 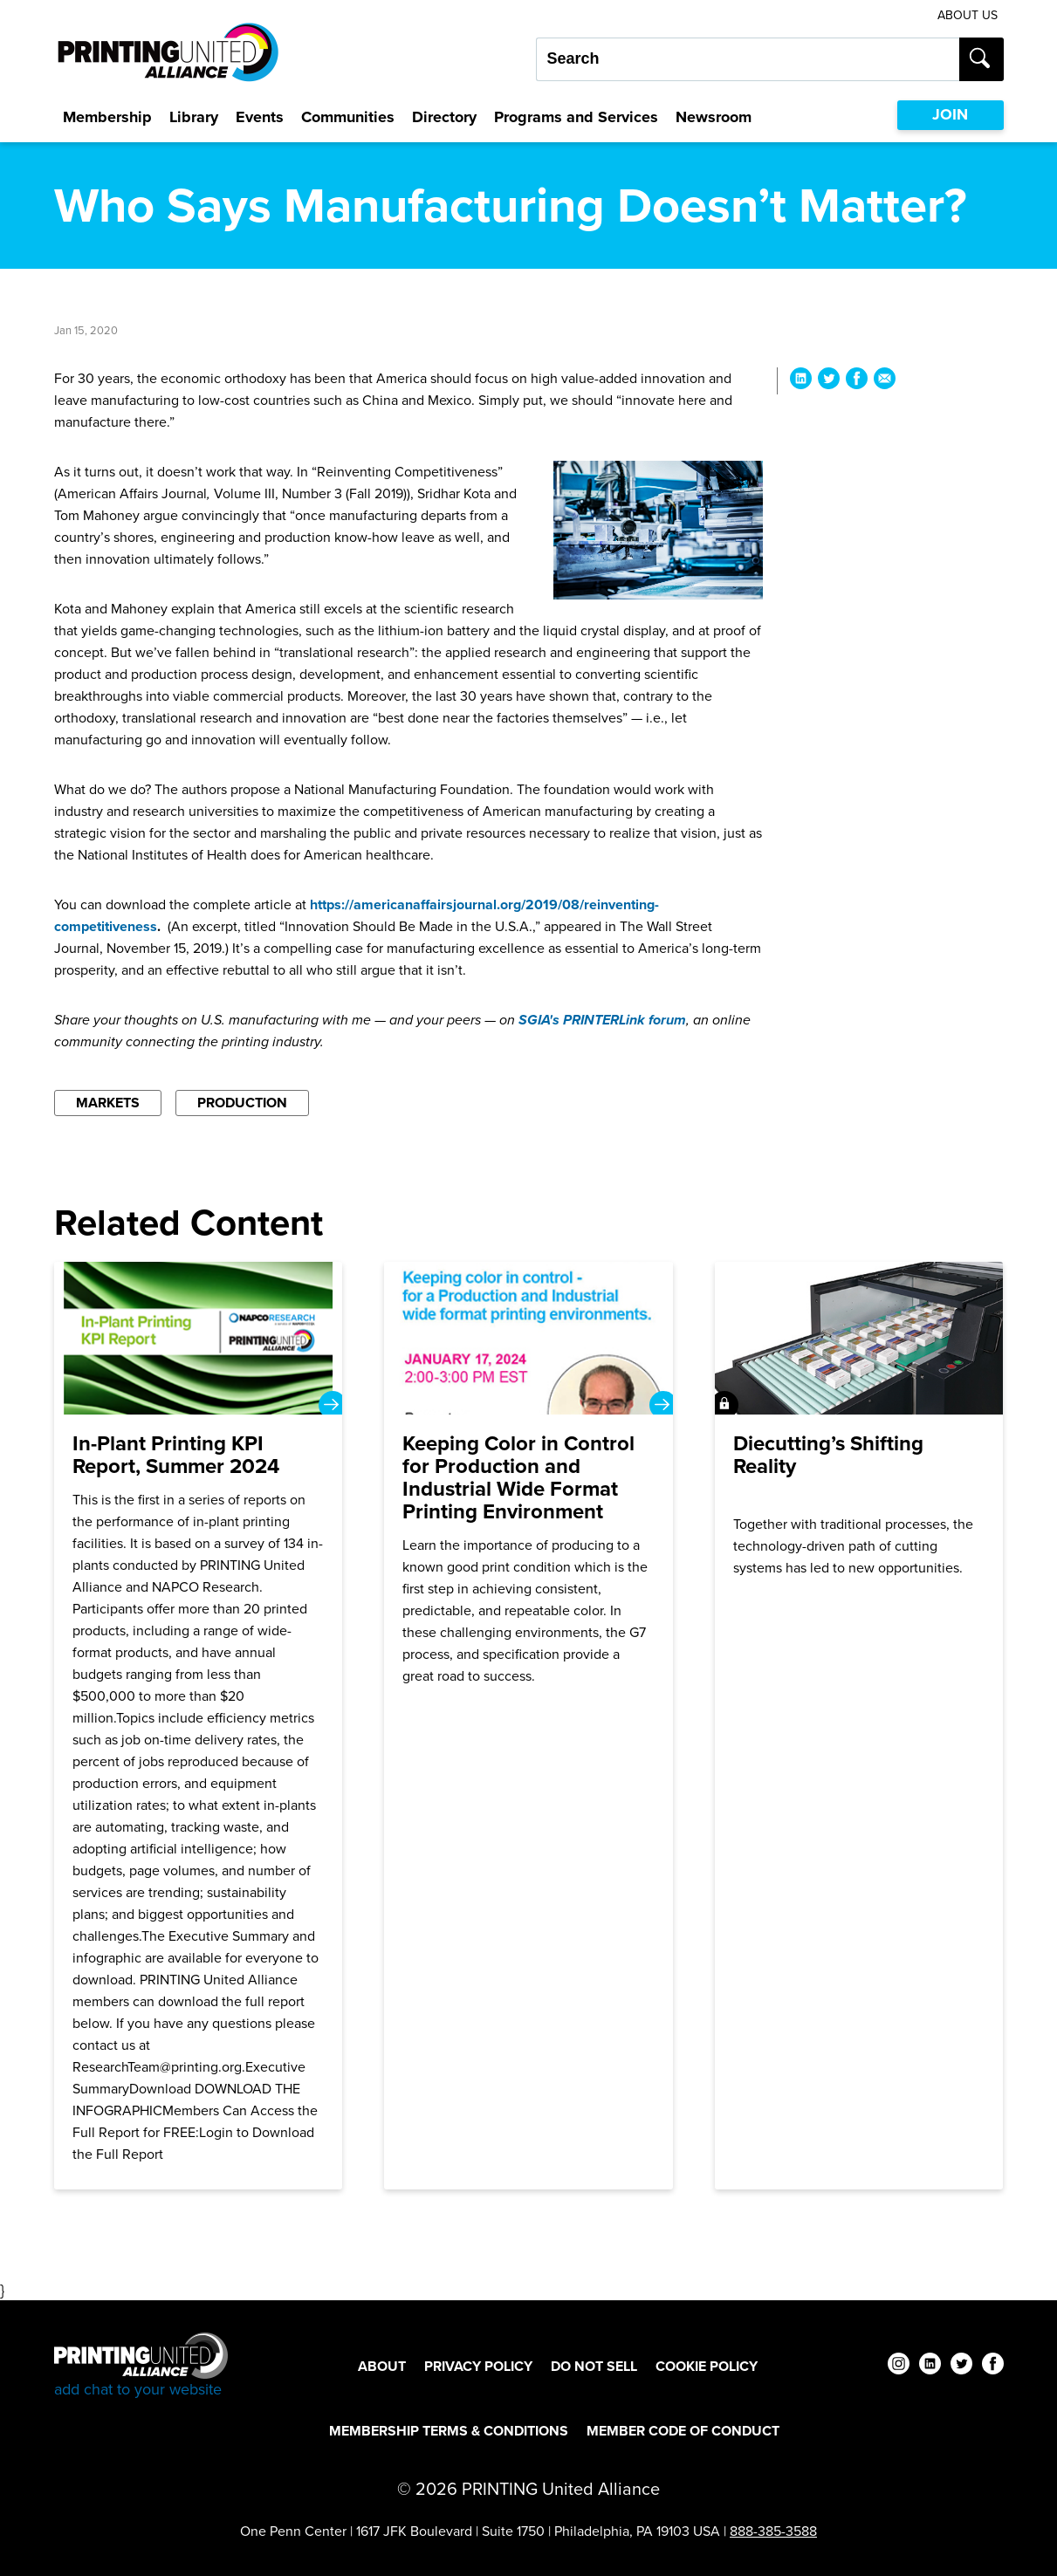 I want to click on DO NOT SELL [DO NOT SELL Footer Link], so click(x=594, y=2366).